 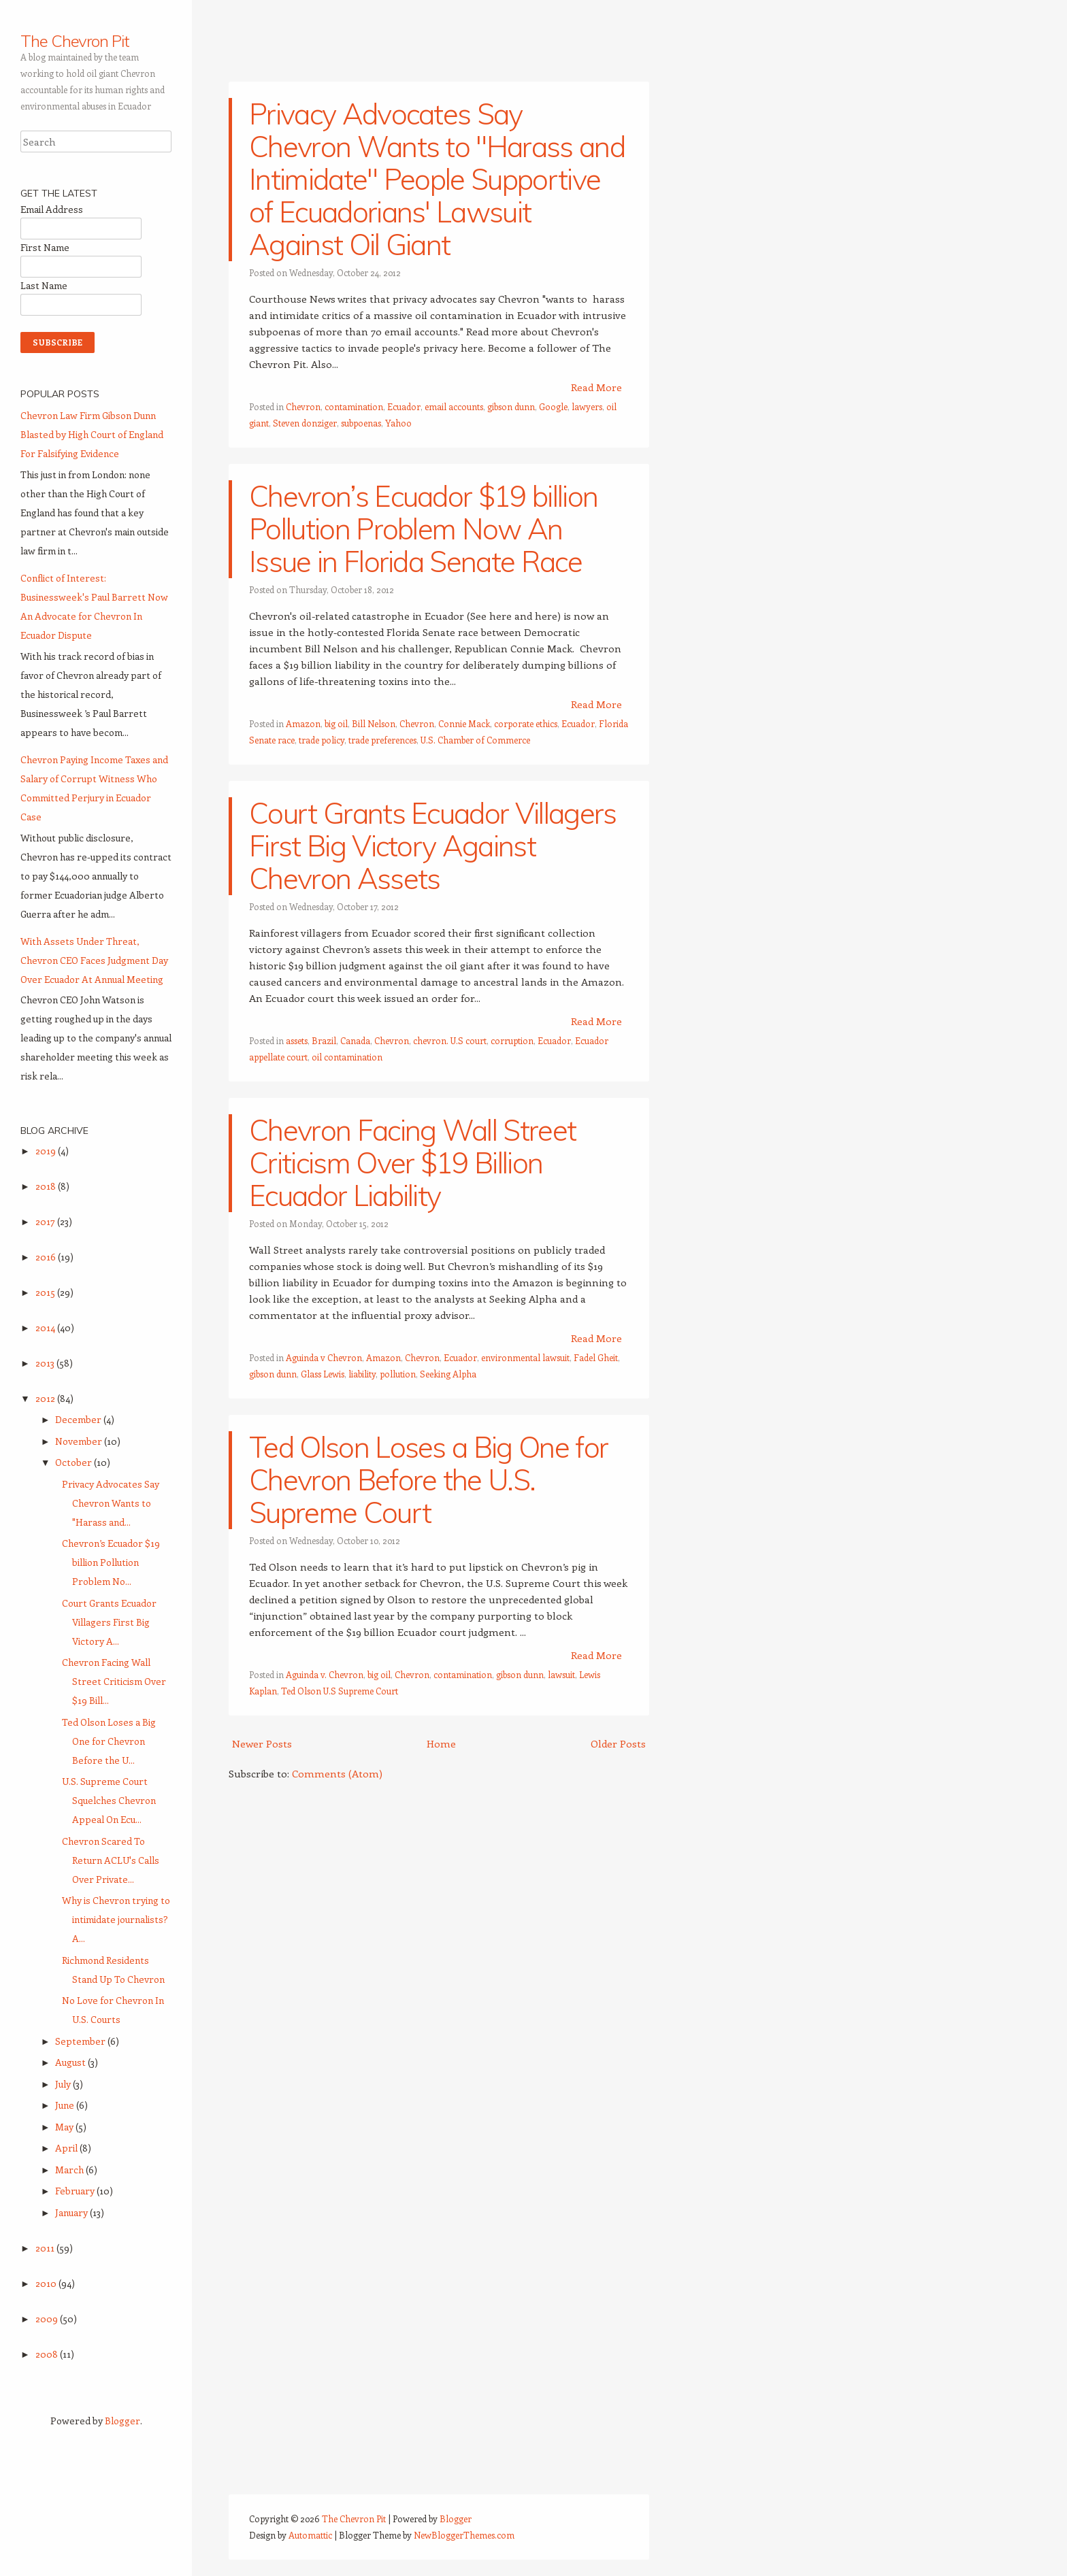 What do you see at coordinates (46, 1150) in the screenshot?
I see `2019` at bounding box center [46, 1150].